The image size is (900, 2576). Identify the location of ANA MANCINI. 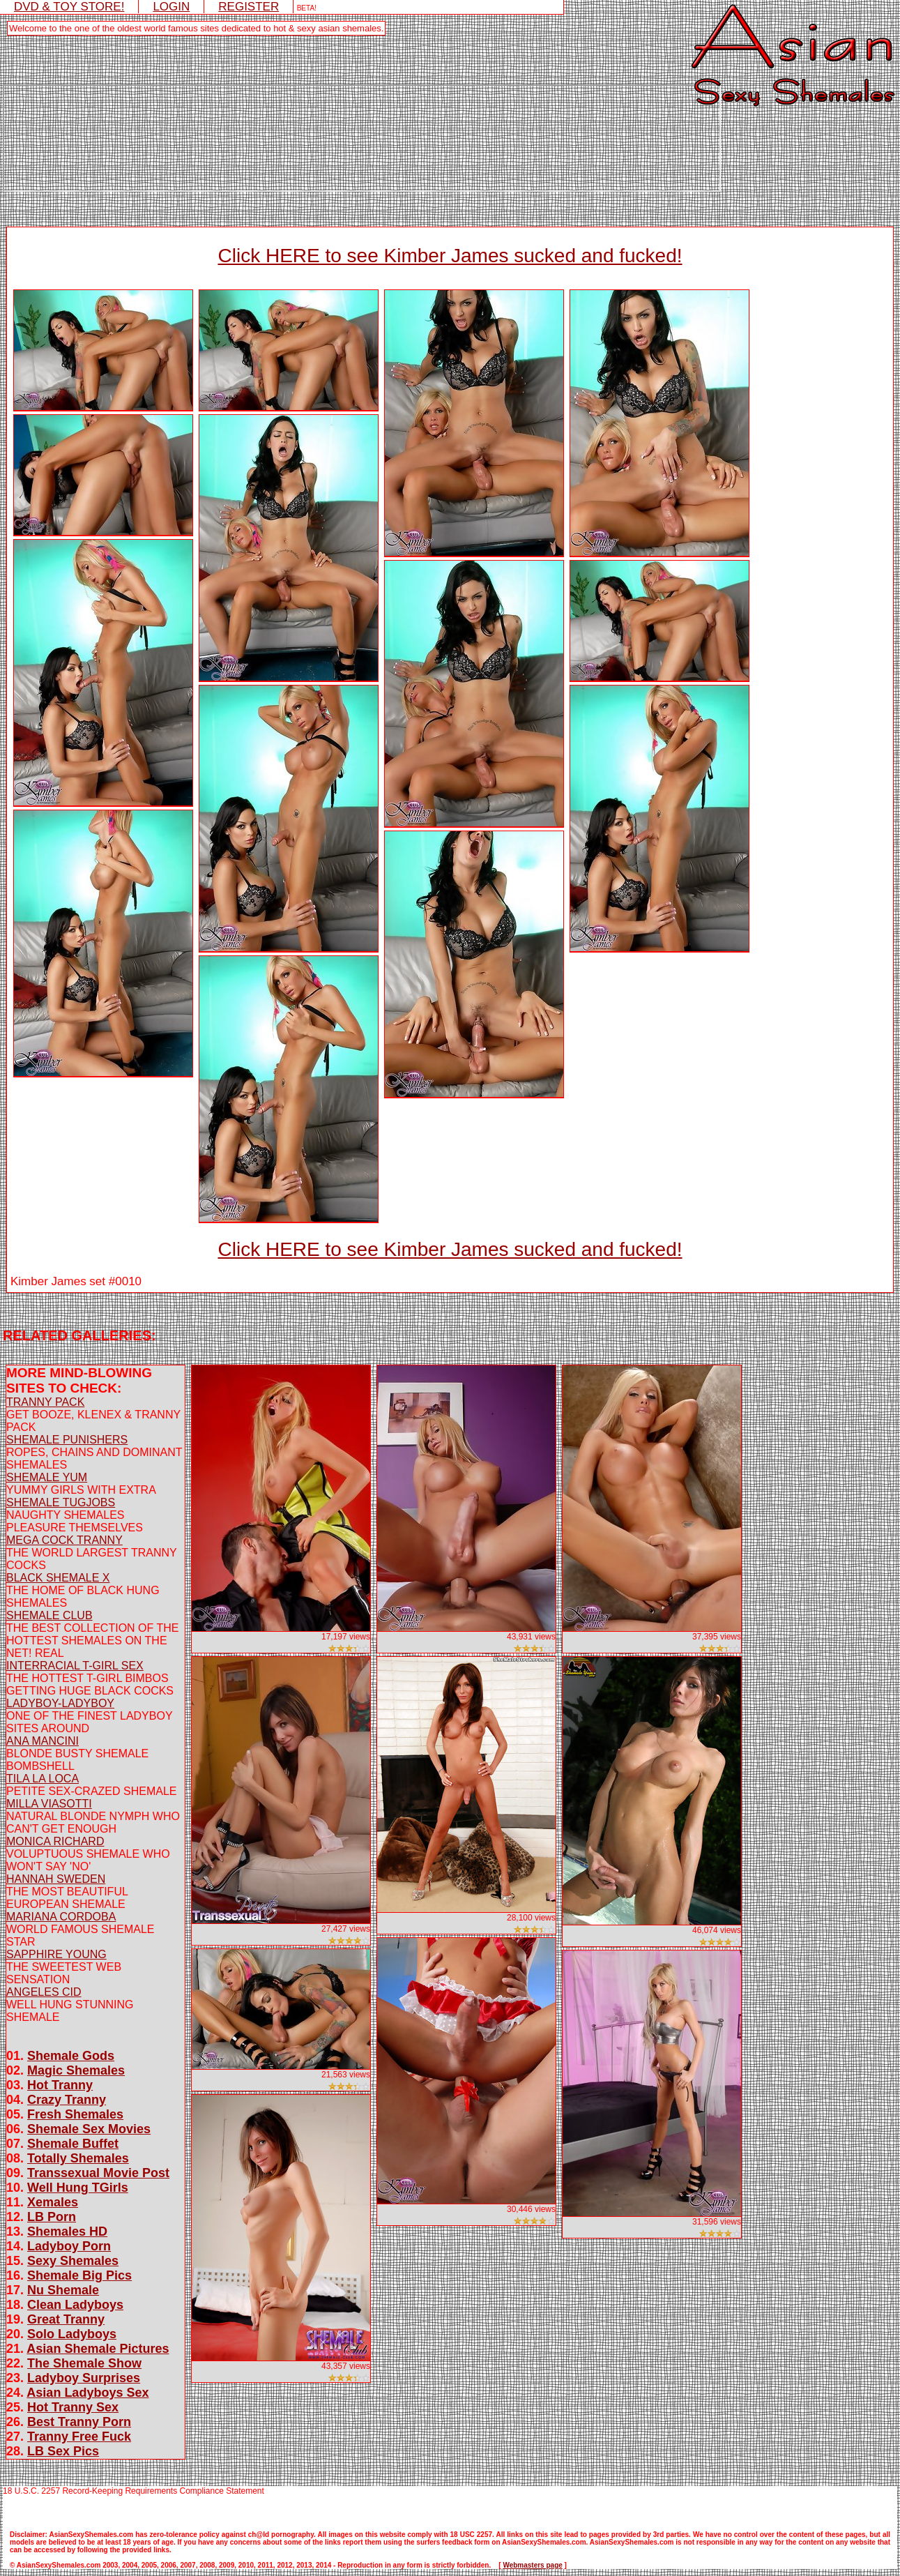
(42, 1741).